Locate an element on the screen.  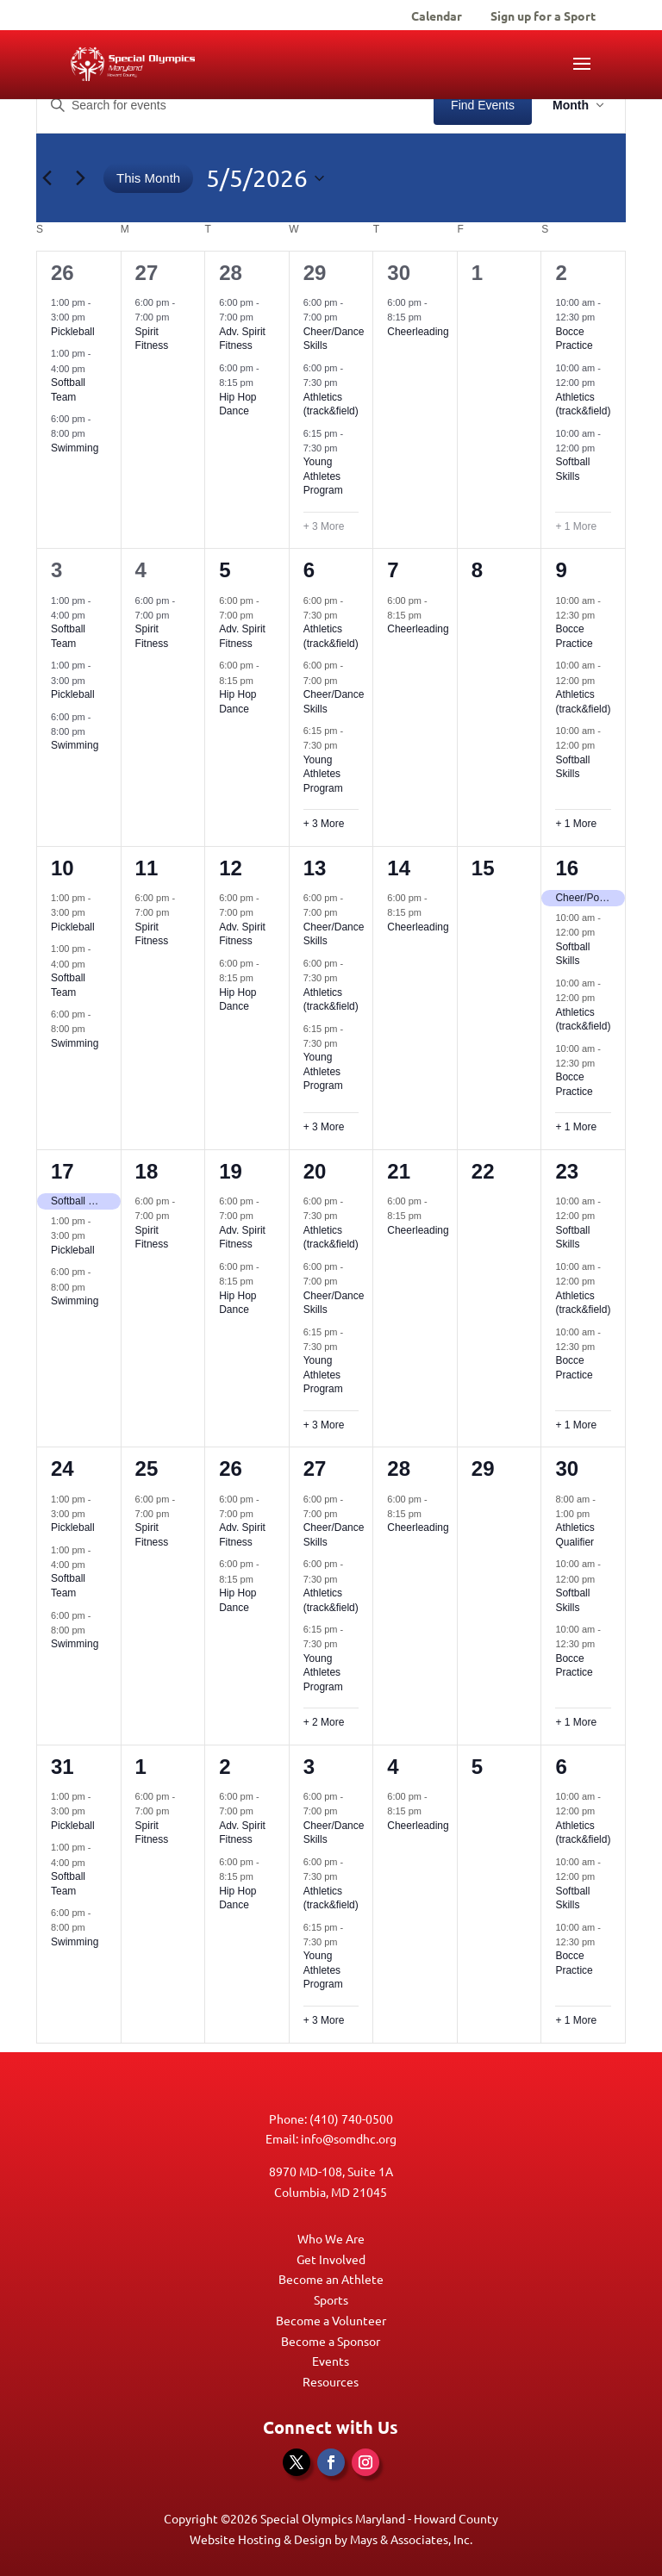
[Event series: Softball Team] is located at coordinates (94, 368).